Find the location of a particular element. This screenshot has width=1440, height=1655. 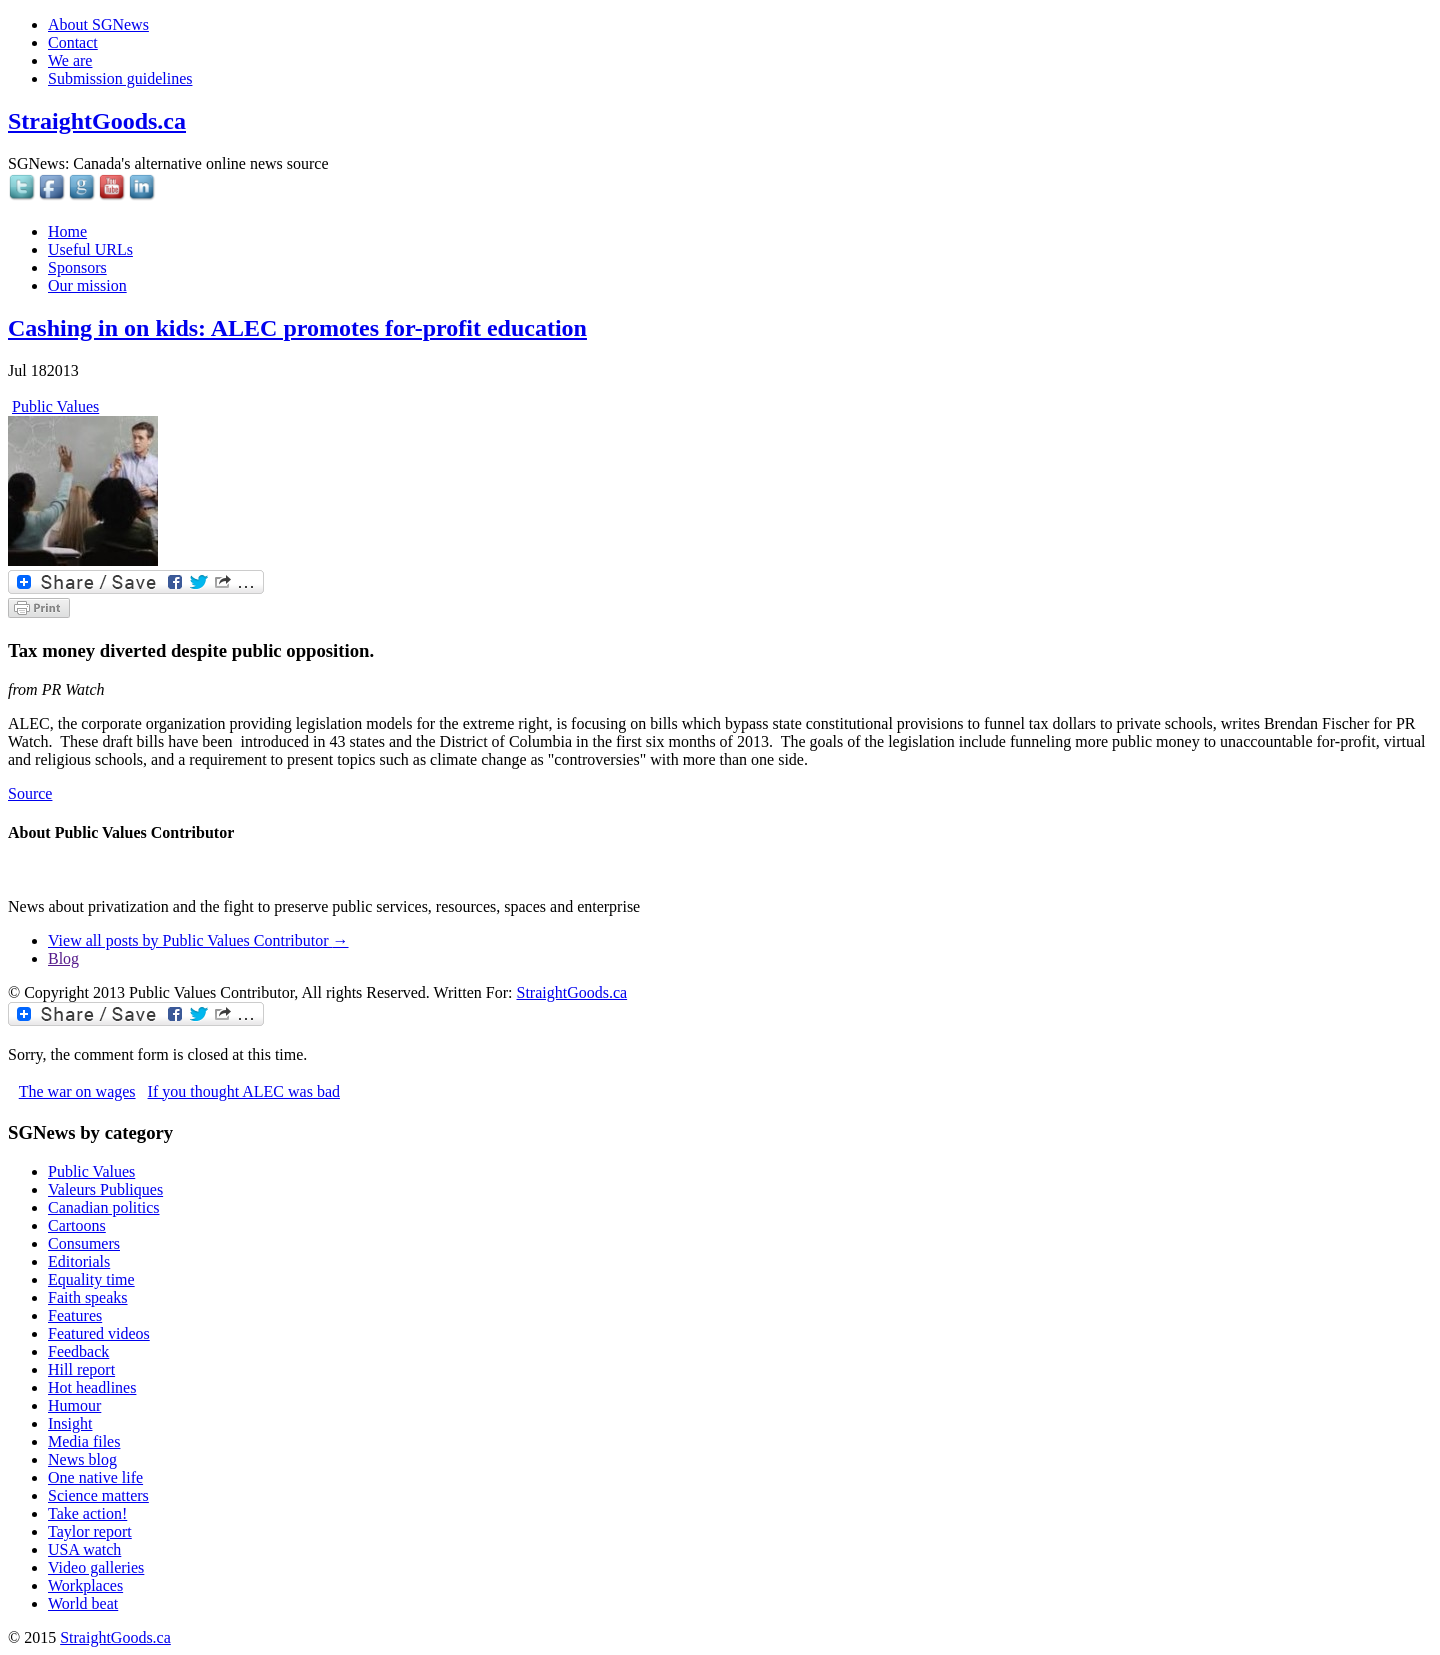

Sponsors is located at coordinates (77, 267).